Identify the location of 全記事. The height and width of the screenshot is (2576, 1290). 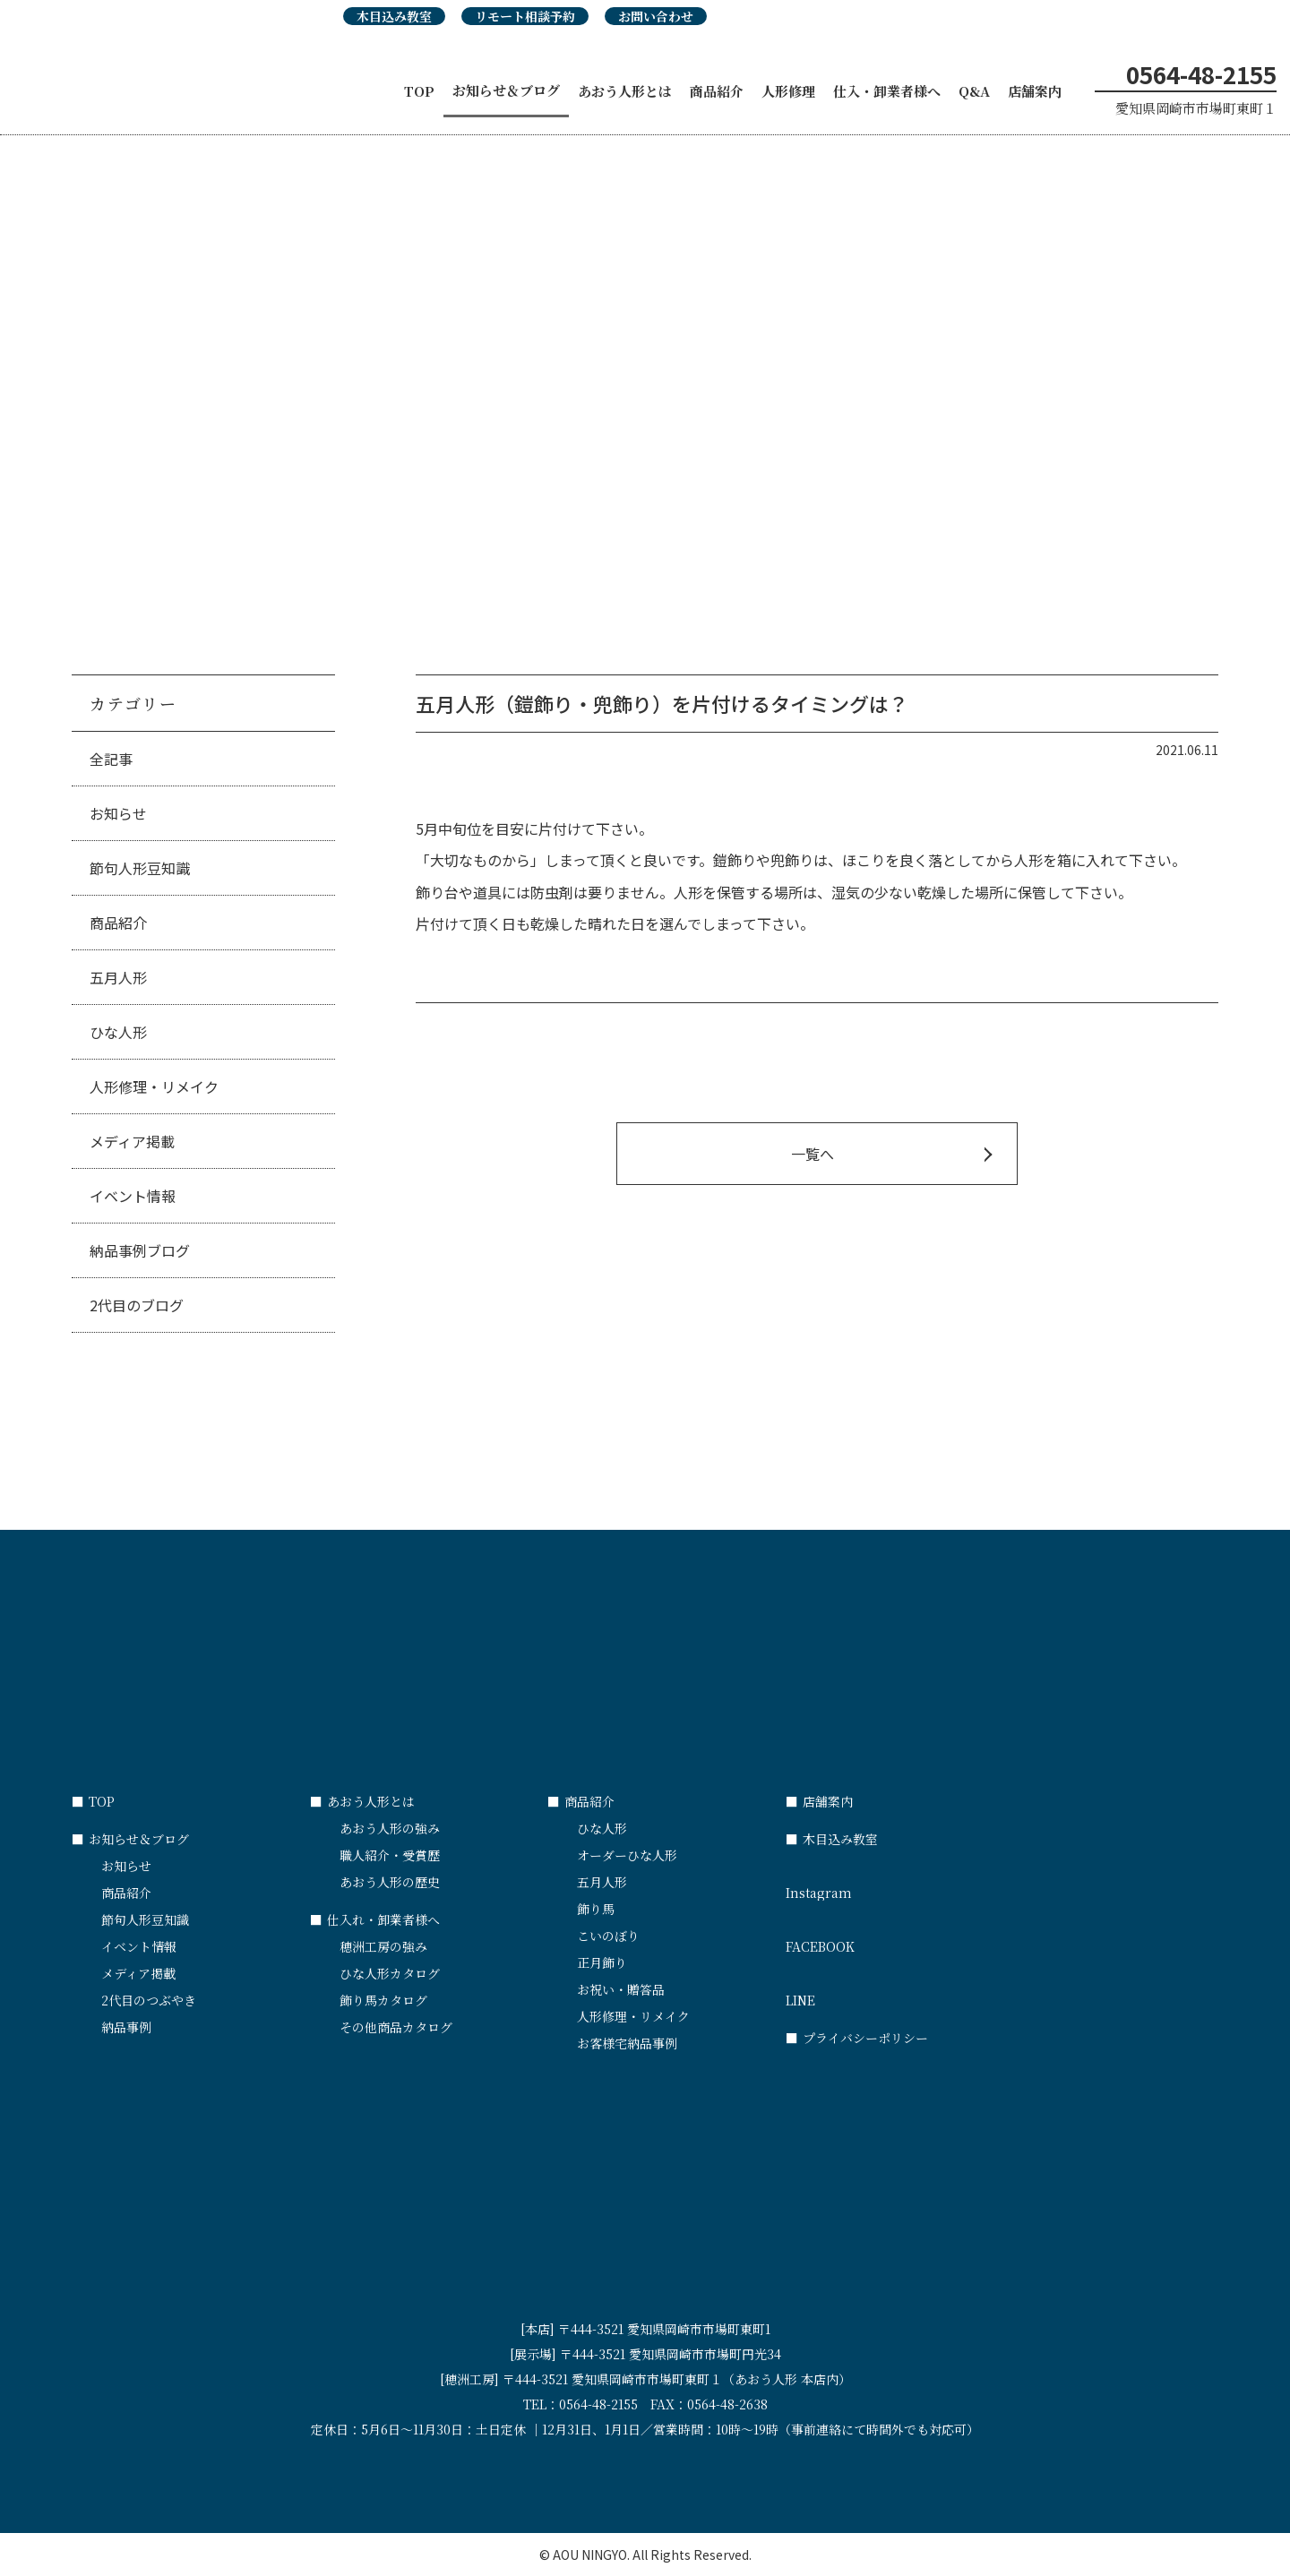
(111, 758).